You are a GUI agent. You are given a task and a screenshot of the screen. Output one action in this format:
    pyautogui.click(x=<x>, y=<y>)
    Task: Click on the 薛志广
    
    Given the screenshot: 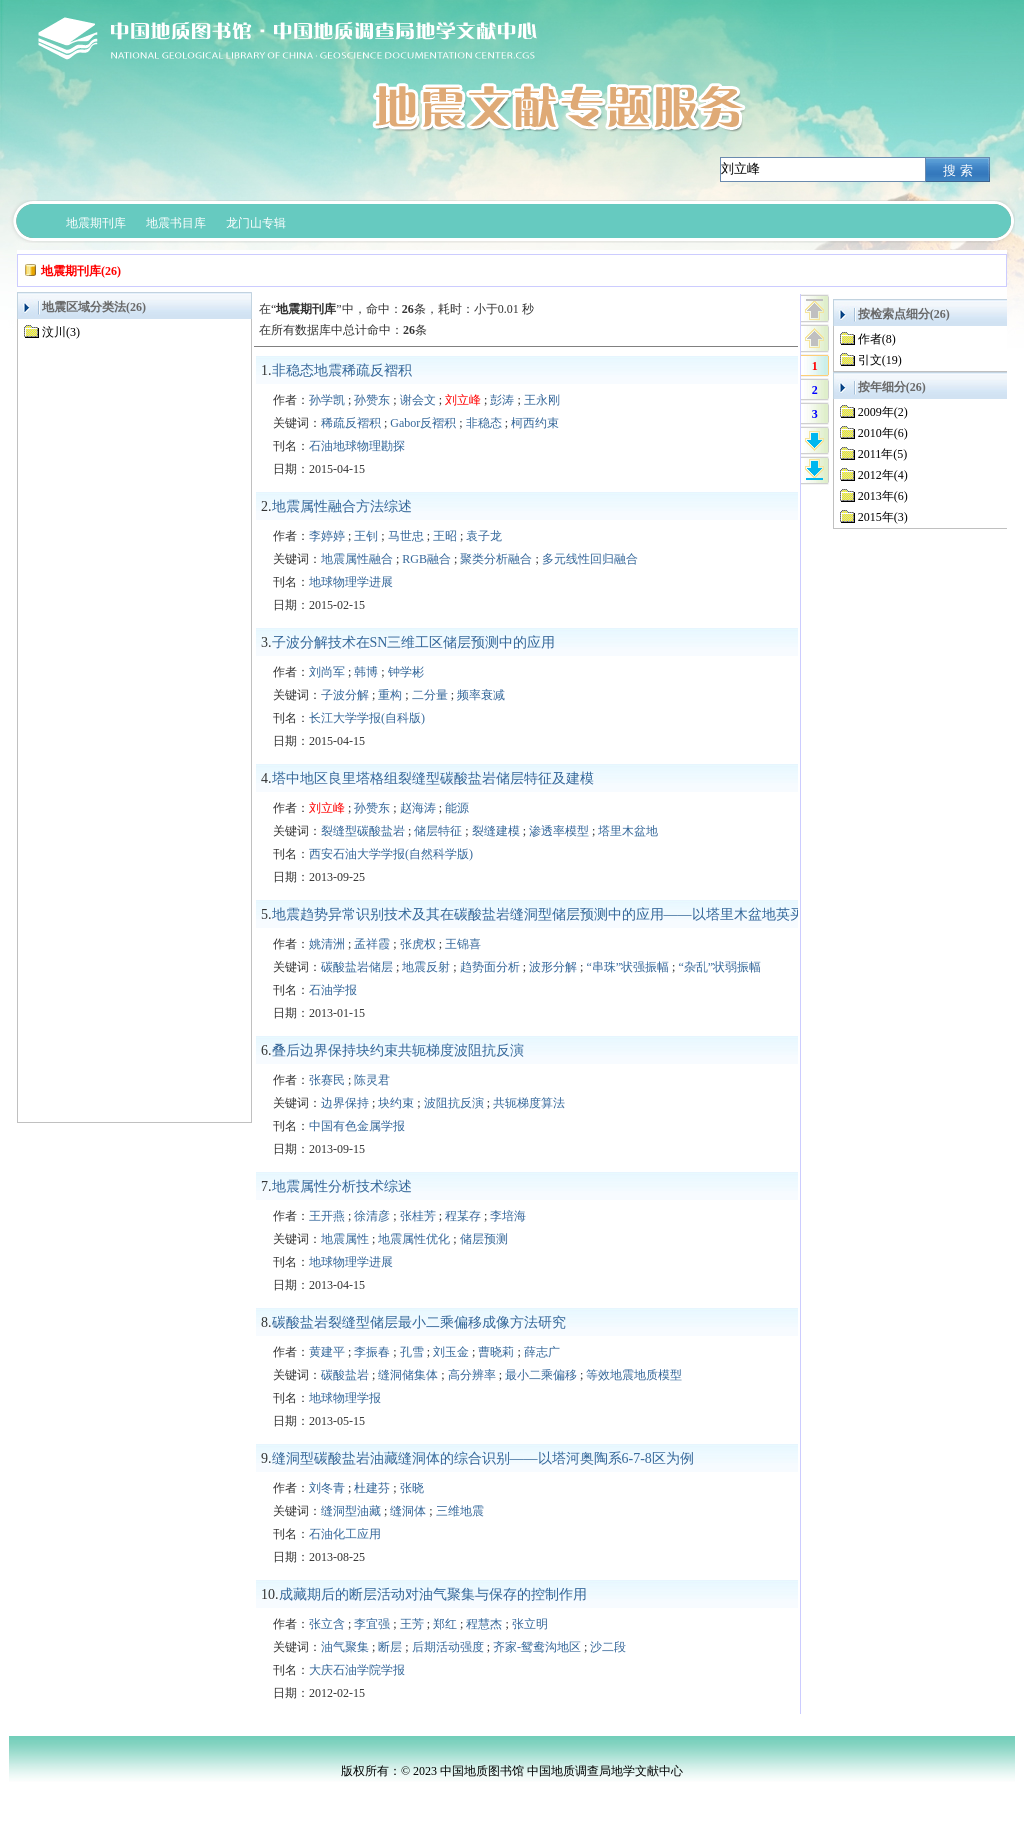 What is the action you would take?
    pyautogui.click(x=542, y=1352)
    